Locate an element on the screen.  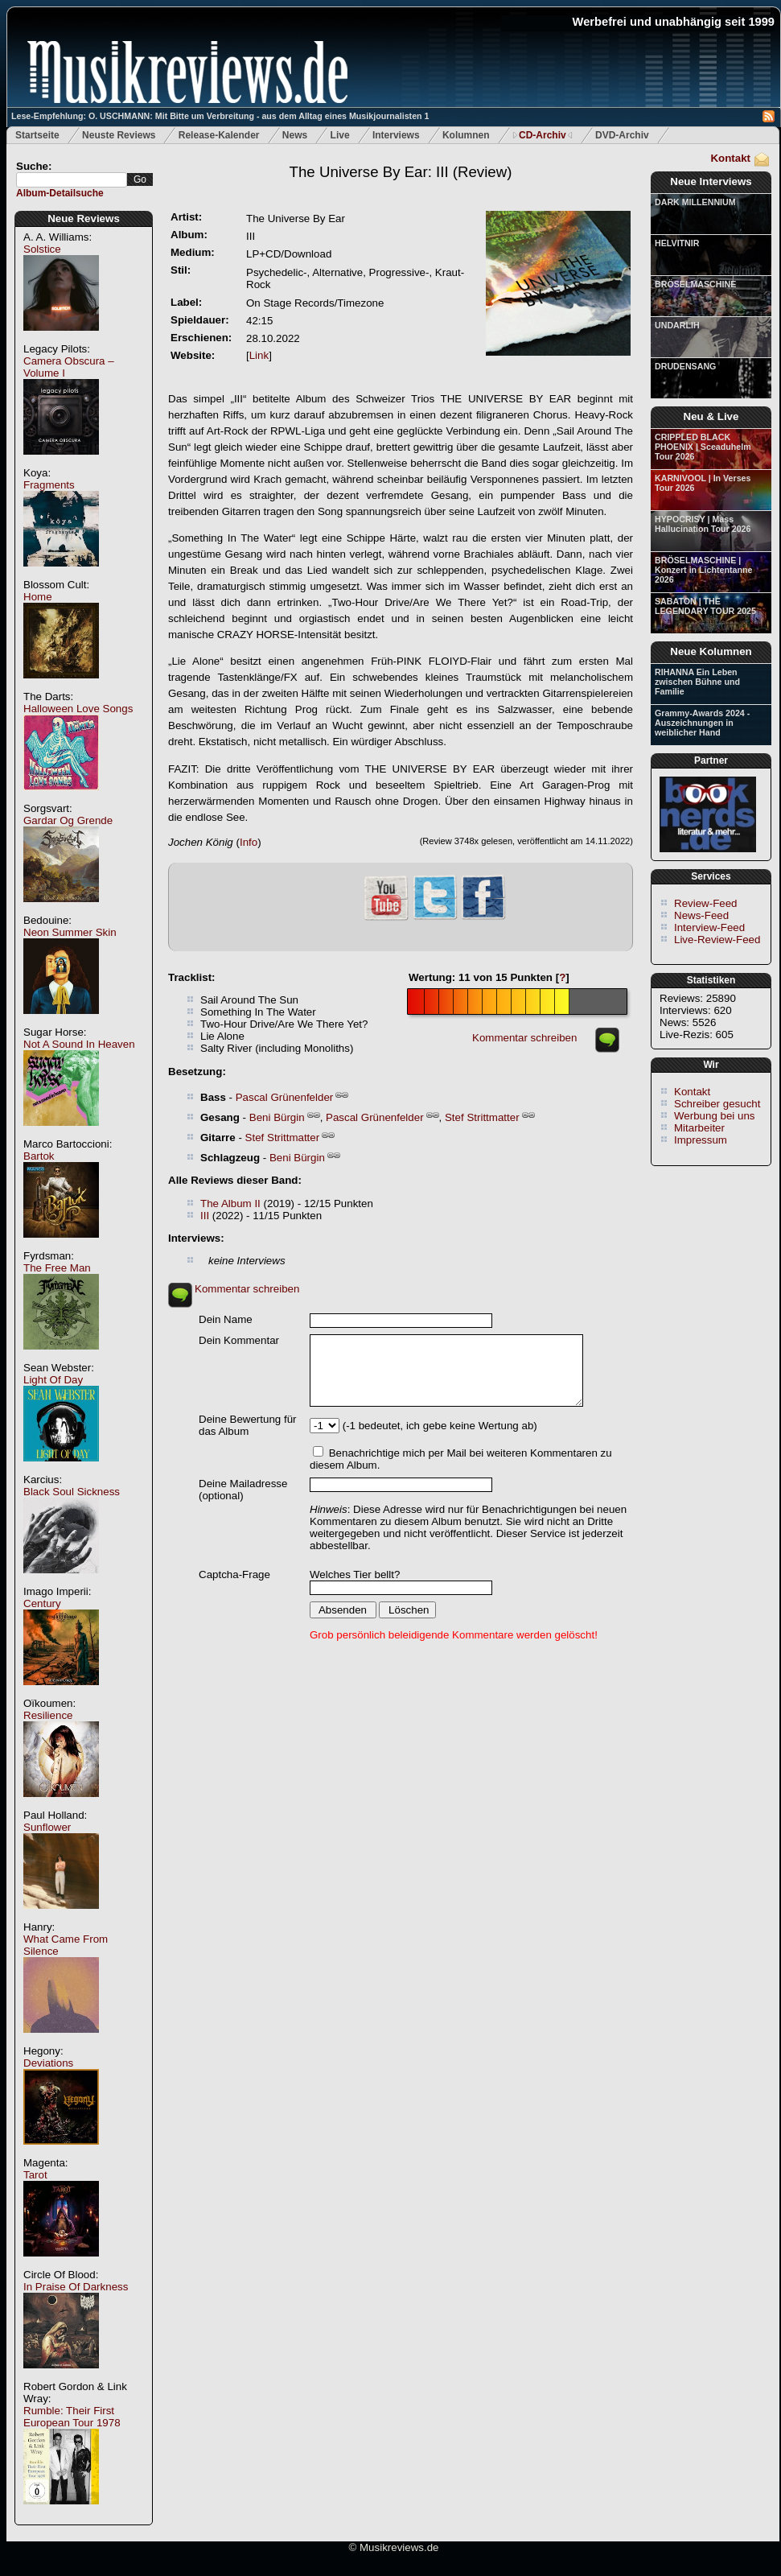
DARK MILLENNIUM is located at coordinates (695, 202).